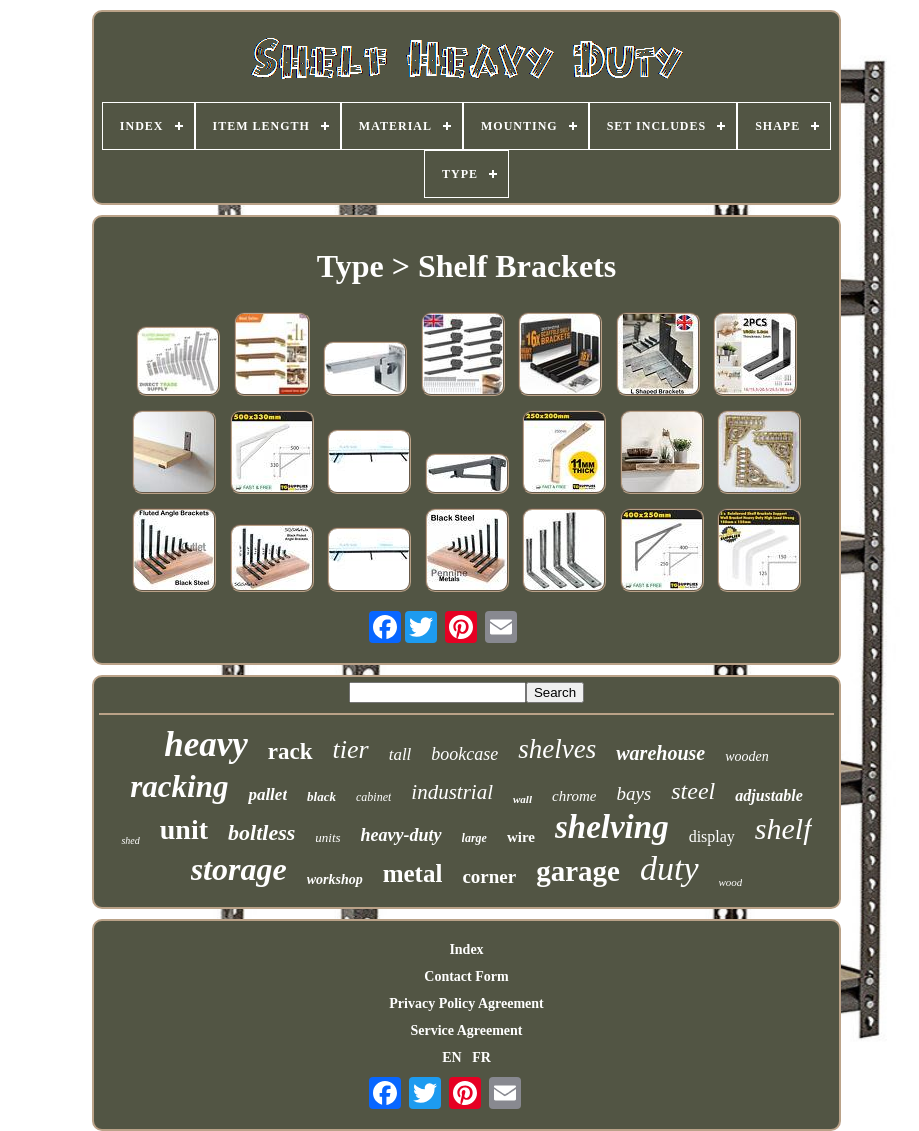 This screenshot has width=919, height=1131. I want to click on Contact Form, so click(466, 976).